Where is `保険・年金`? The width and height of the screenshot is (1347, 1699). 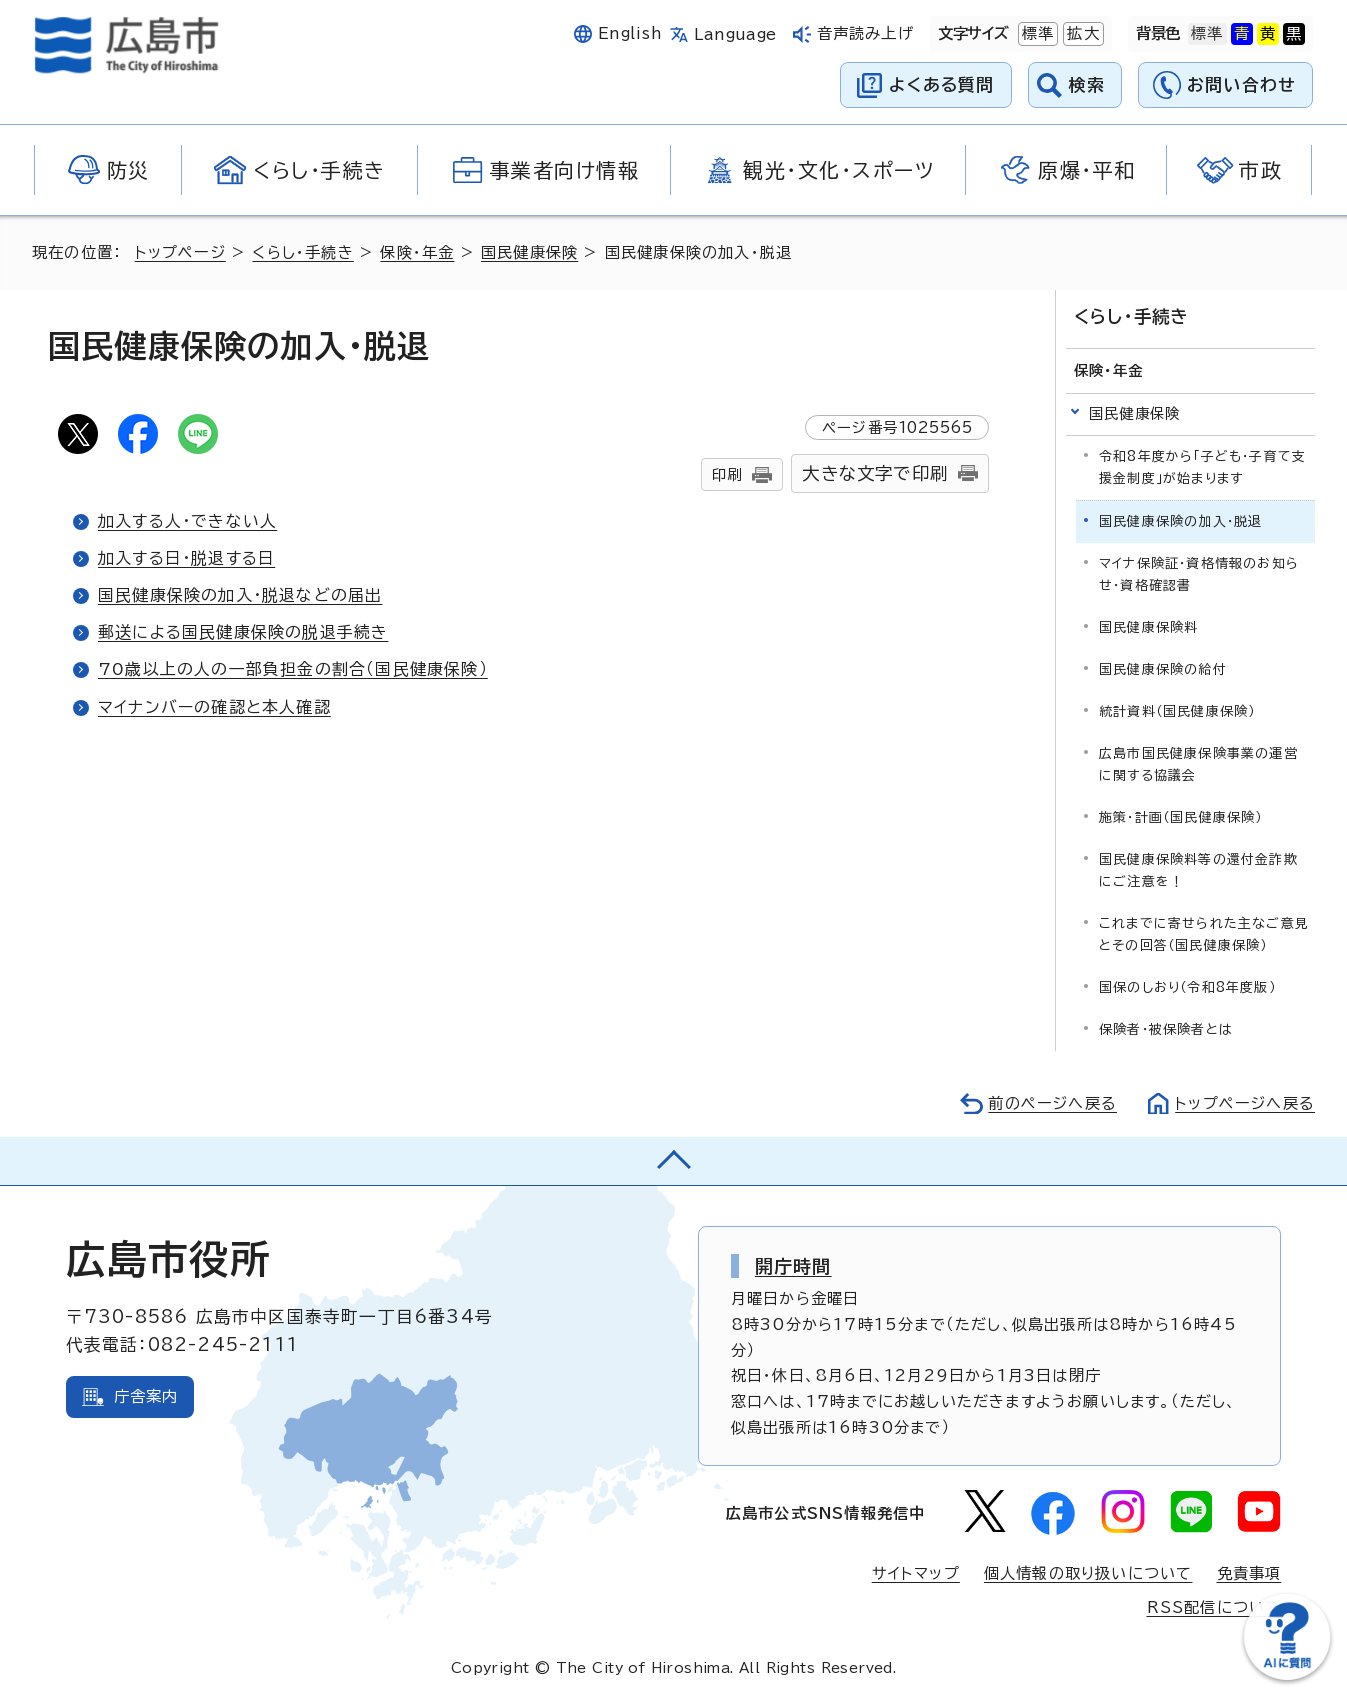 保険・年金 is located at coordinates (417, 252).